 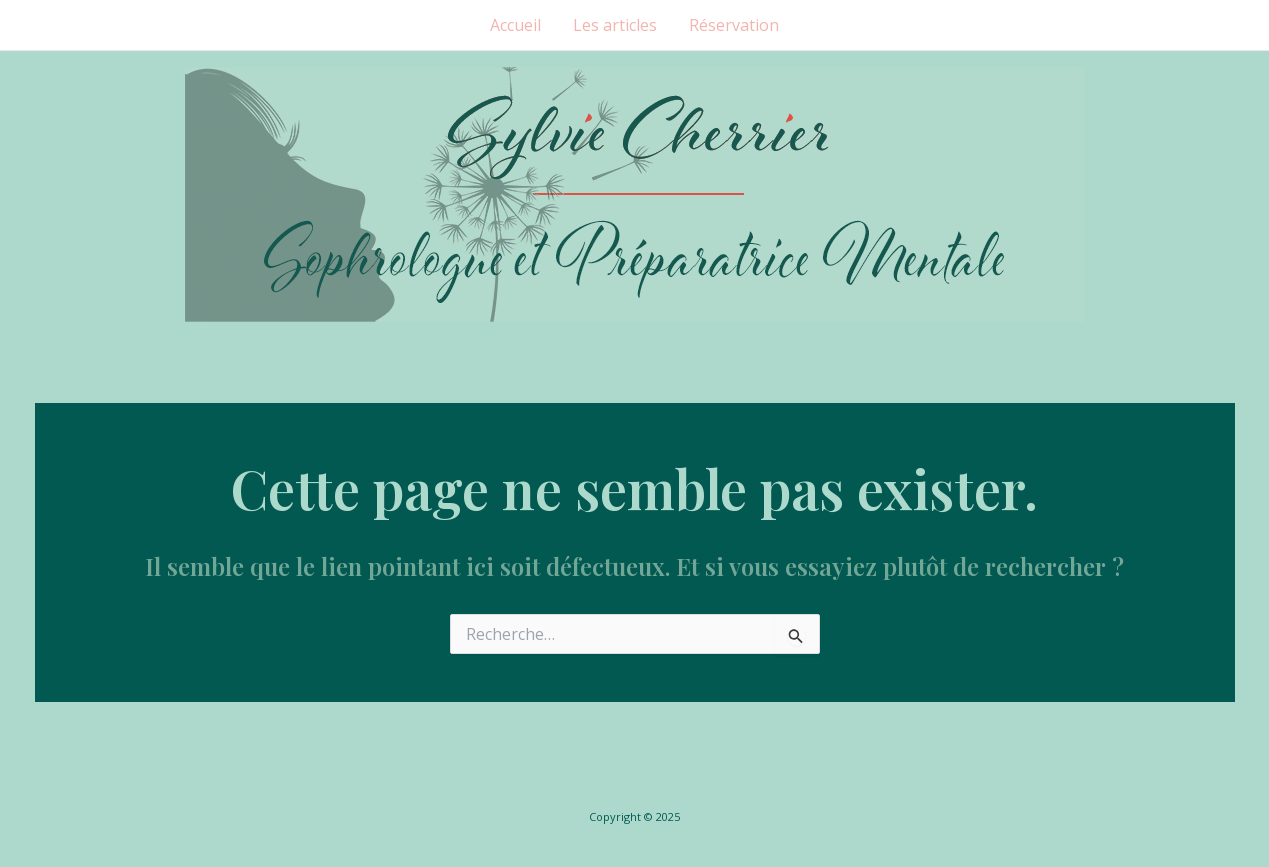 I want to click on Les articles, so click(x=615, y=25).